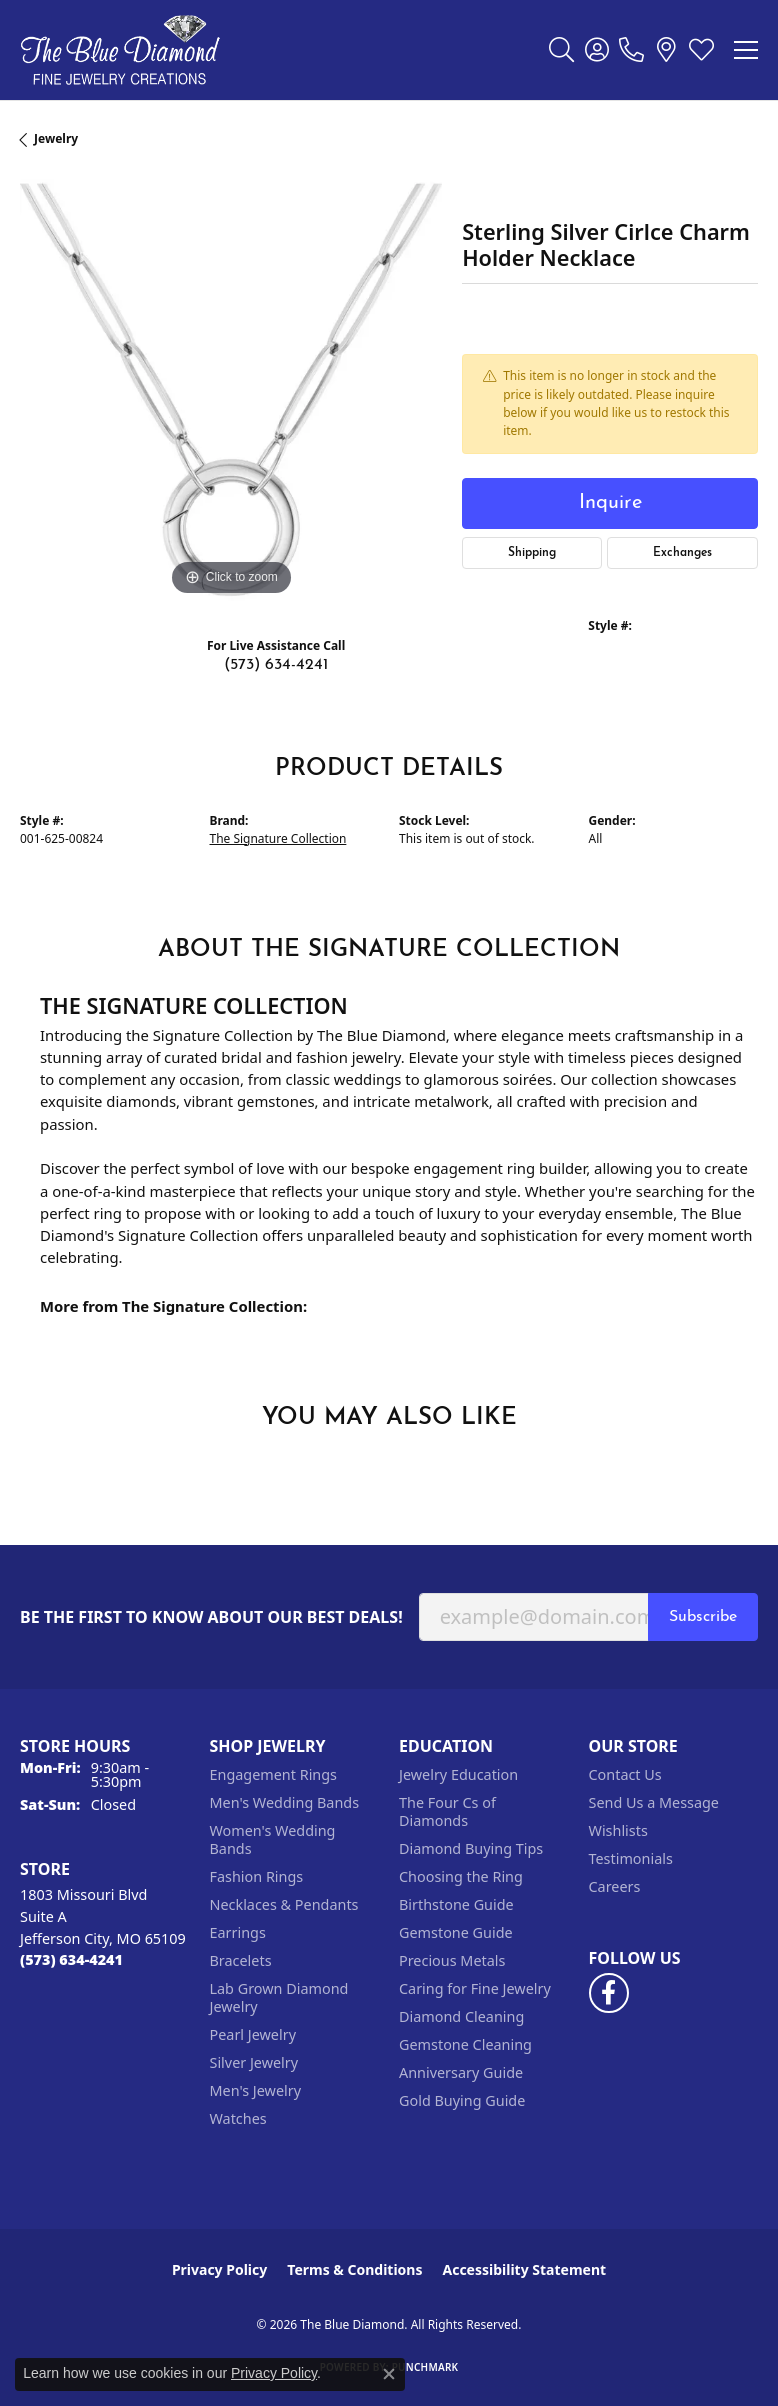 The height and width of the screenshot is (2406, 778). What do you see at coordinates (456, 1904) in the screenshot?
I see `Birthstone Guide [menuitem]` at bounding box center [456, 1904].